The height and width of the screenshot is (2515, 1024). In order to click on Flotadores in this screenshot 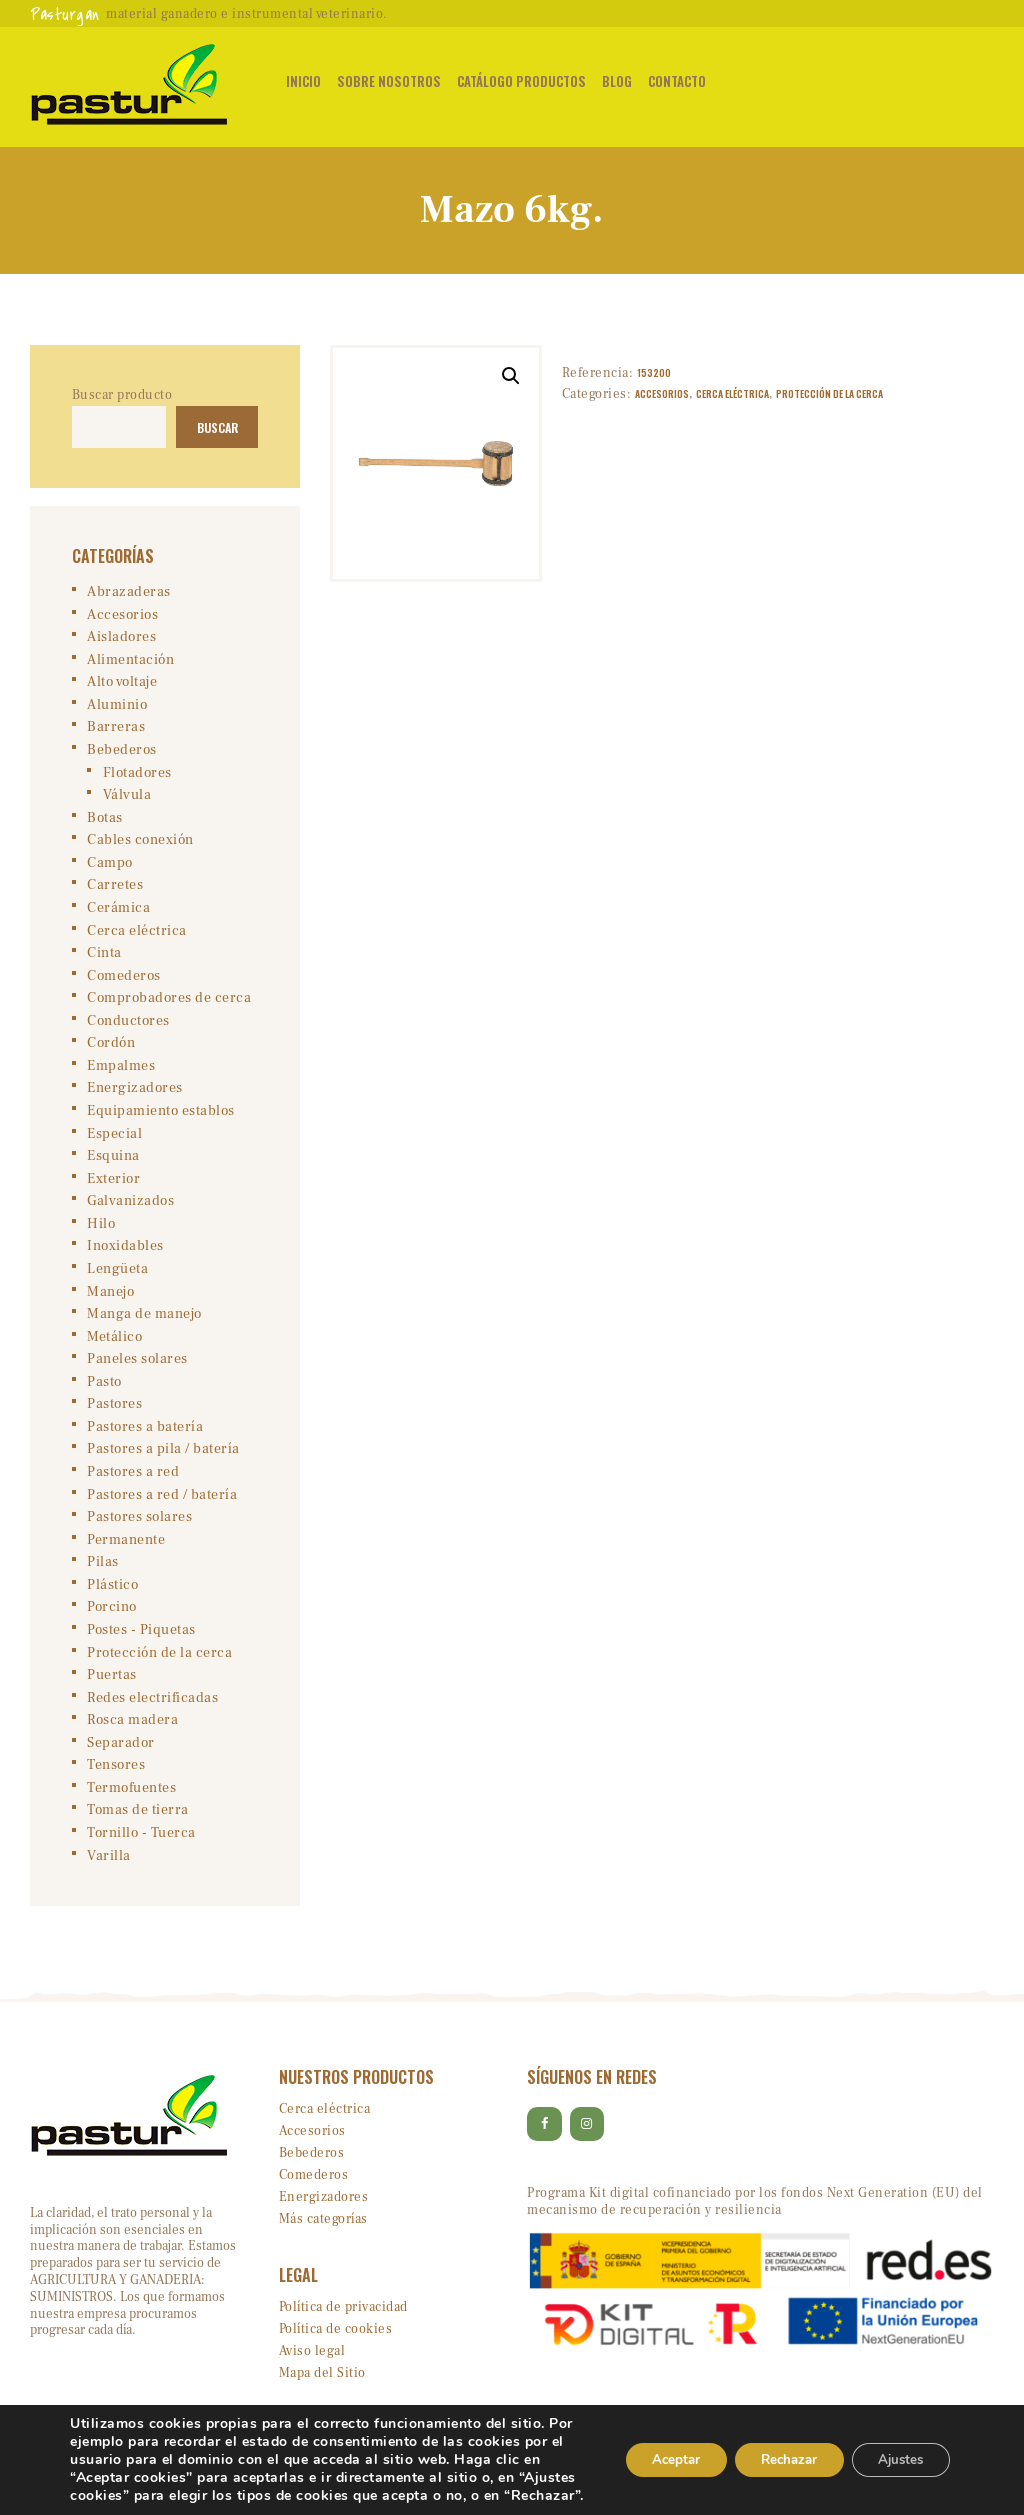, I will do `click(137, 777)`.